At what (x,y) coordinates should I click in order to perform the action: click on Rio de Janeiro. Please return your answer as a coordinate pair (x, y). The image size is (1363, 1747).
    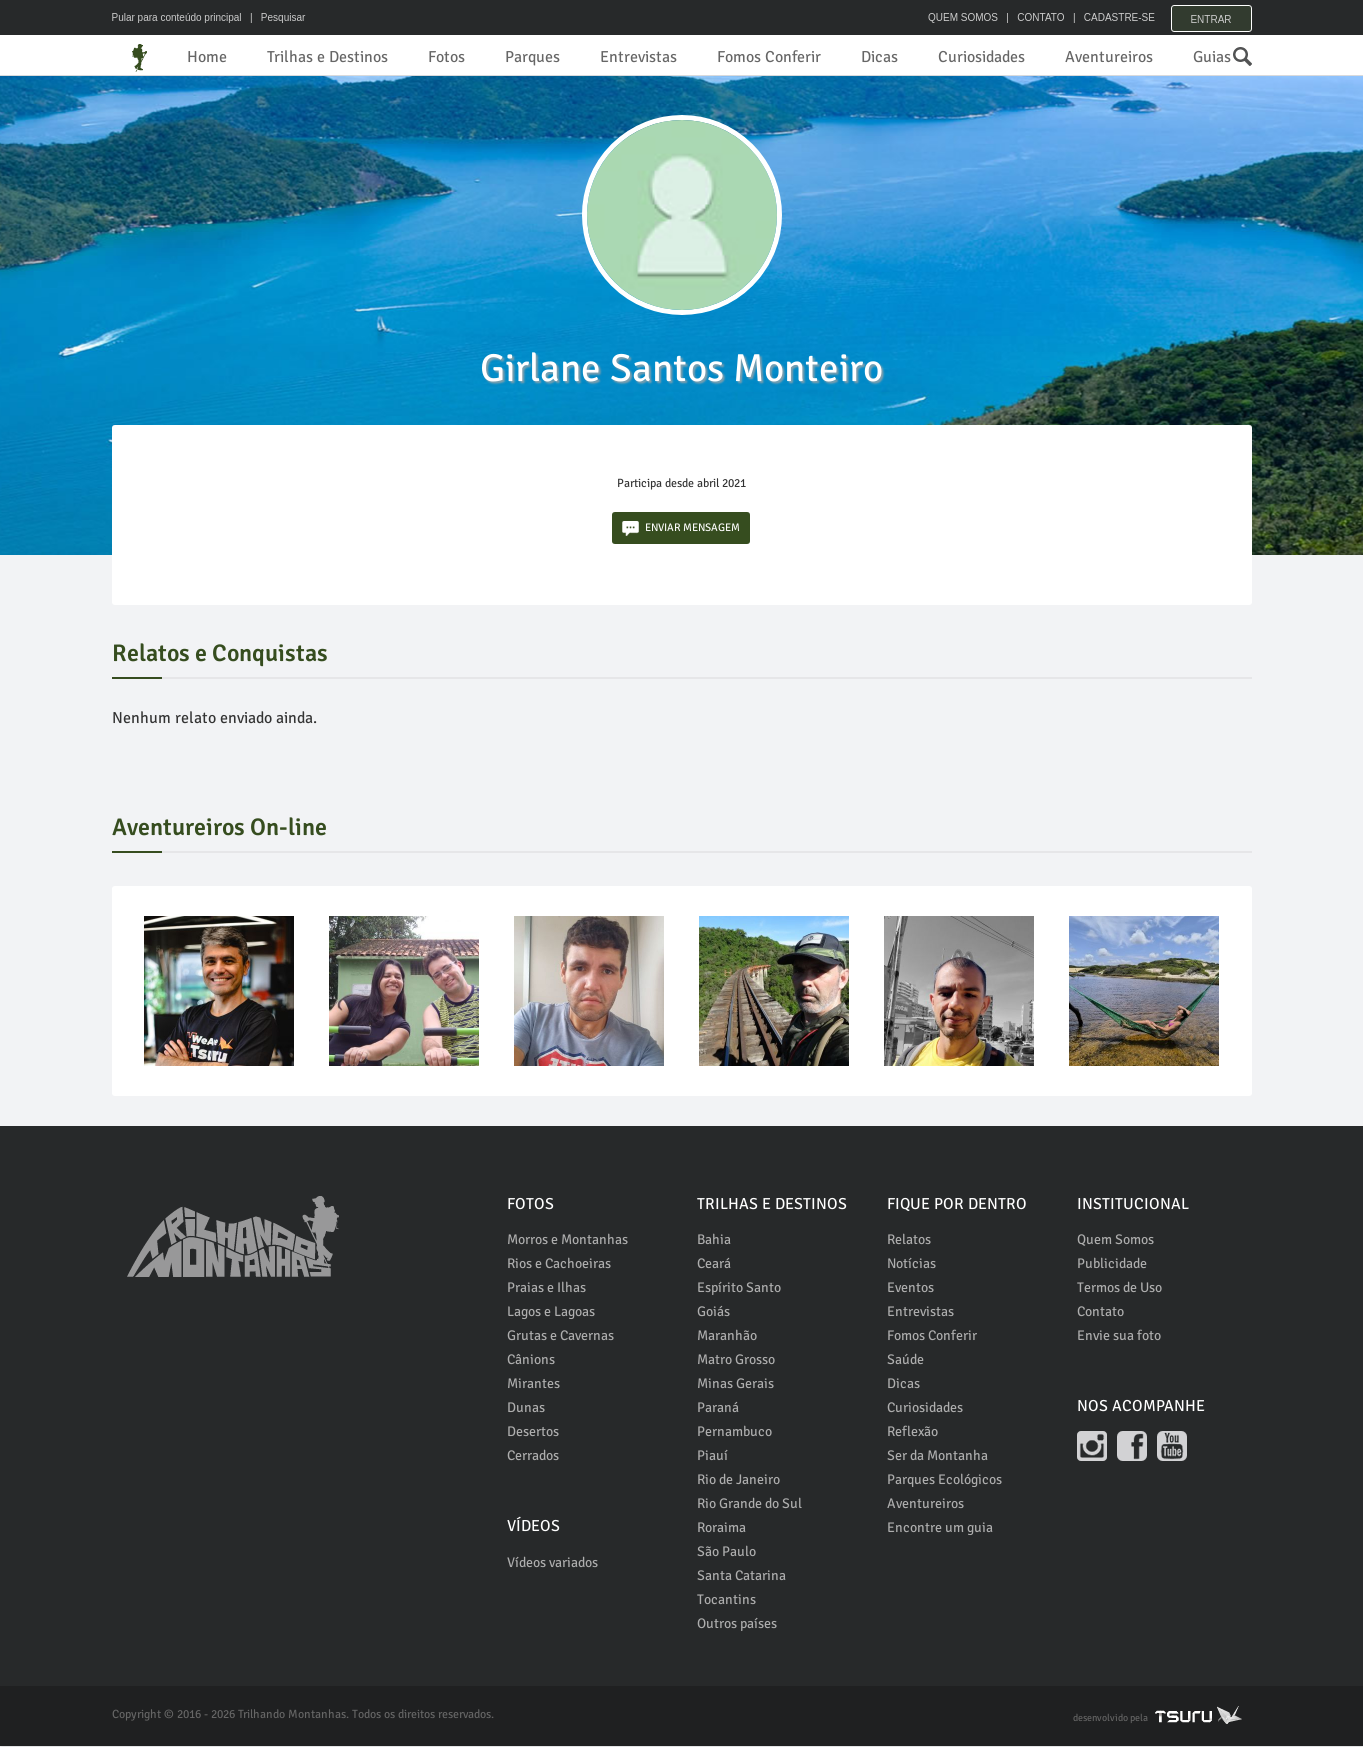
    Looking at the image, I should click on (738, 1480).